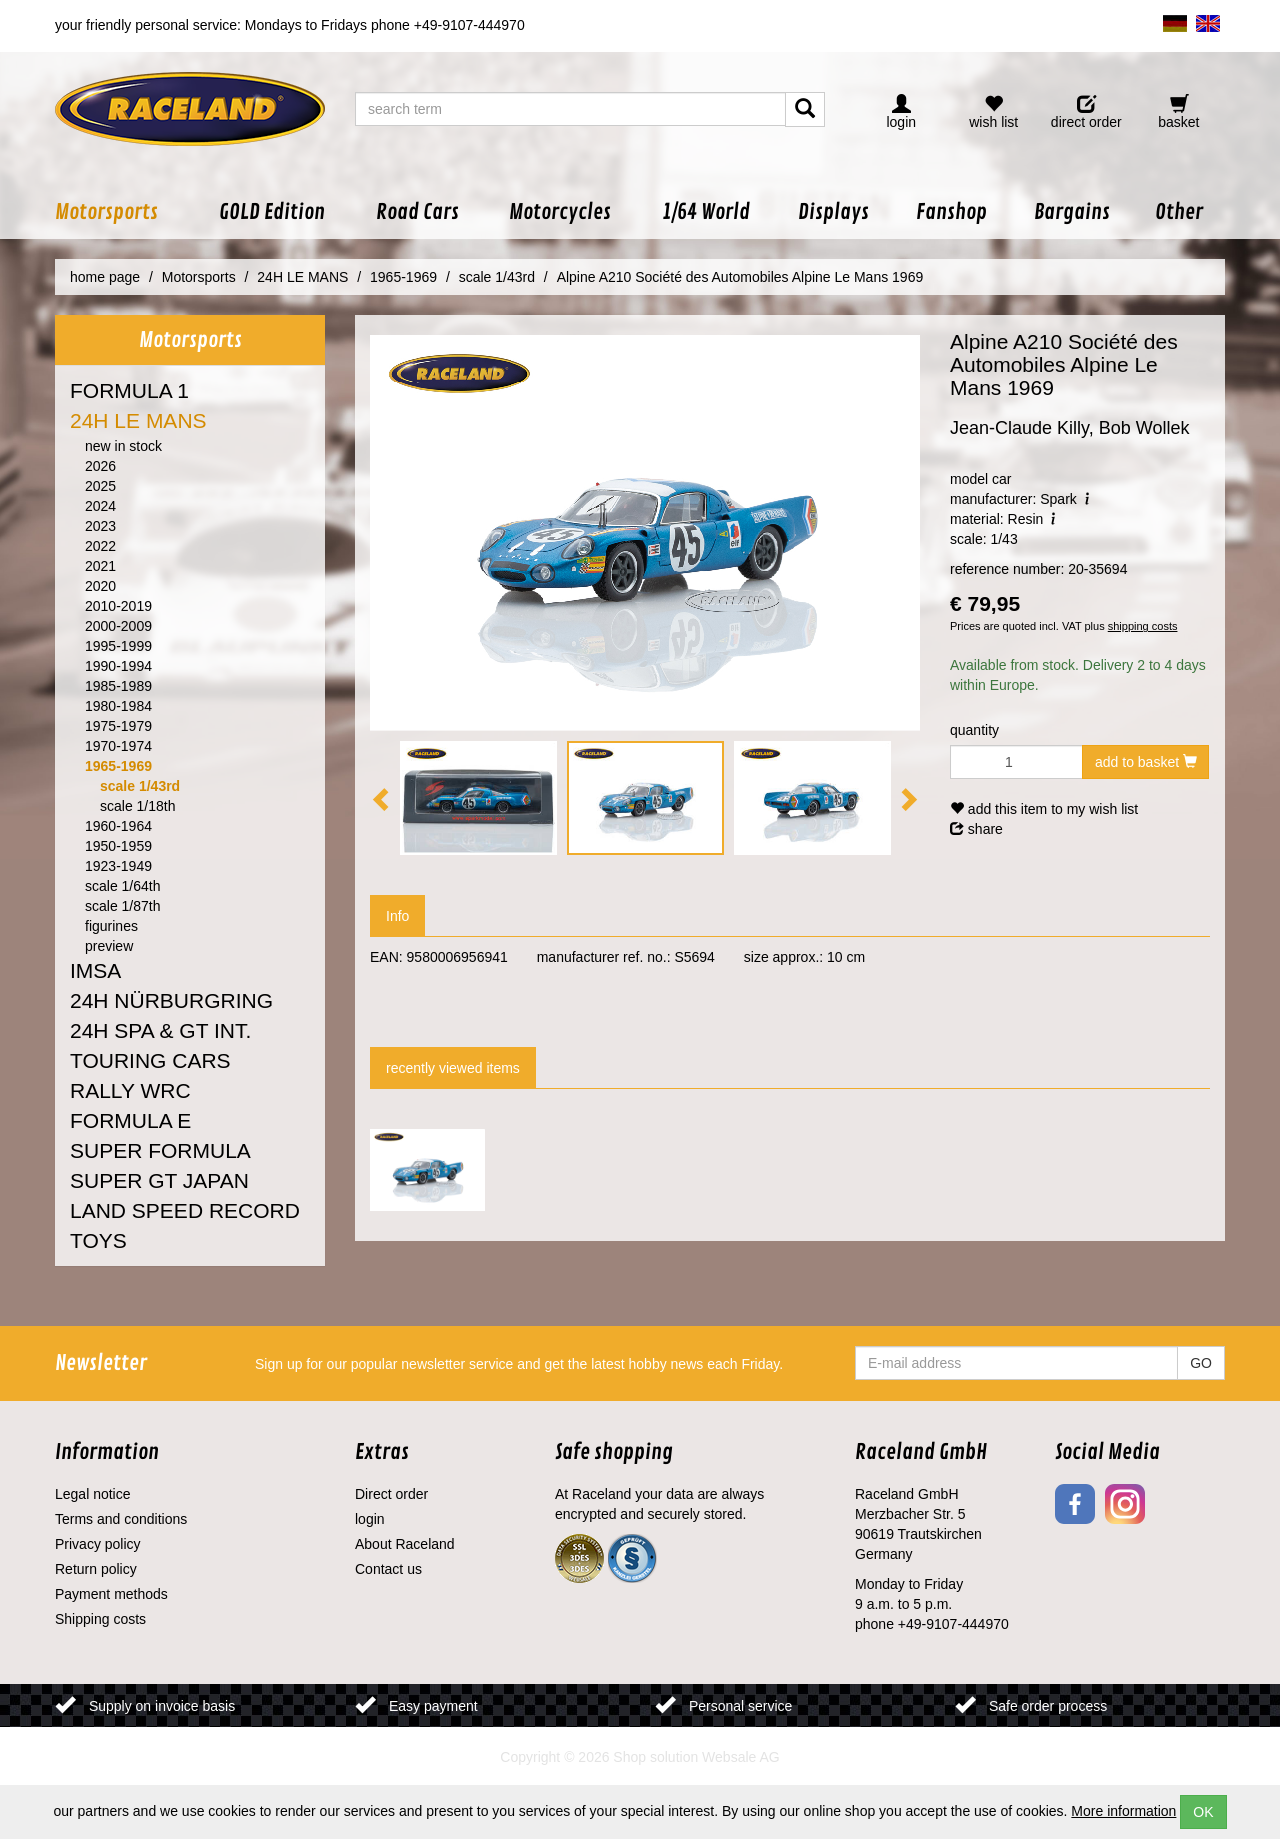 The height and width of the screenshot is (1839, 1280). Describe the element at coordinates (974, 730) in the screenshot. I see `quantity` at that location.